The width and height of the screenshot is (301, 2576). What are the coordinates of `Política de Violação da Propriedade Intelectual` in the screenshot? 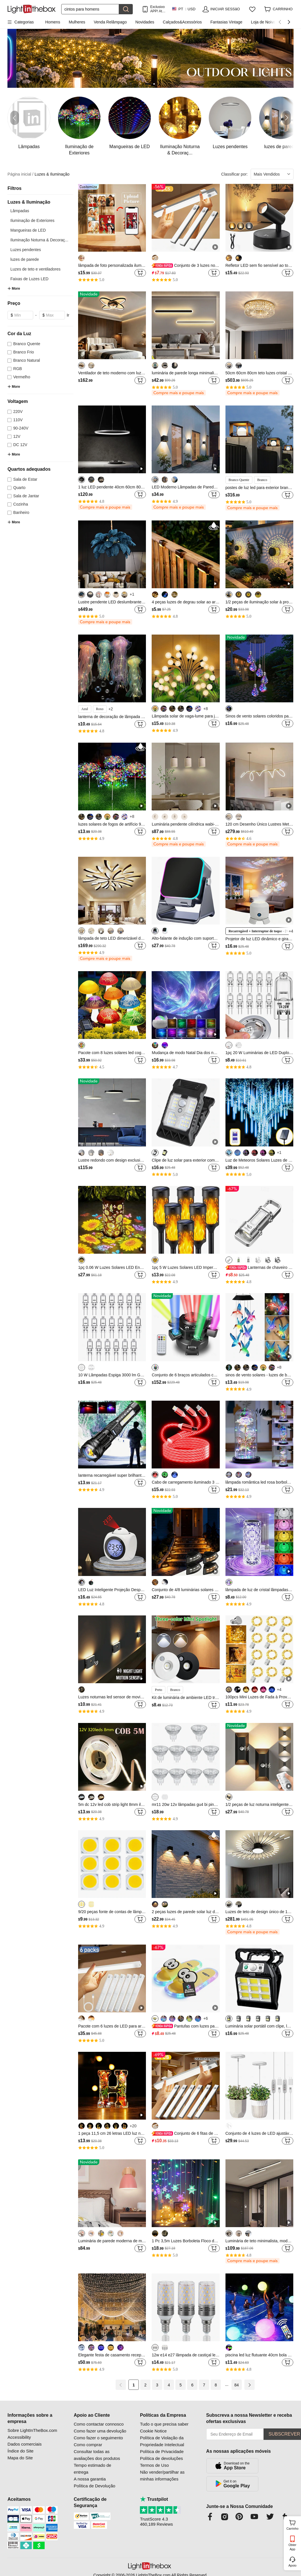 It's located at (162, 2441).